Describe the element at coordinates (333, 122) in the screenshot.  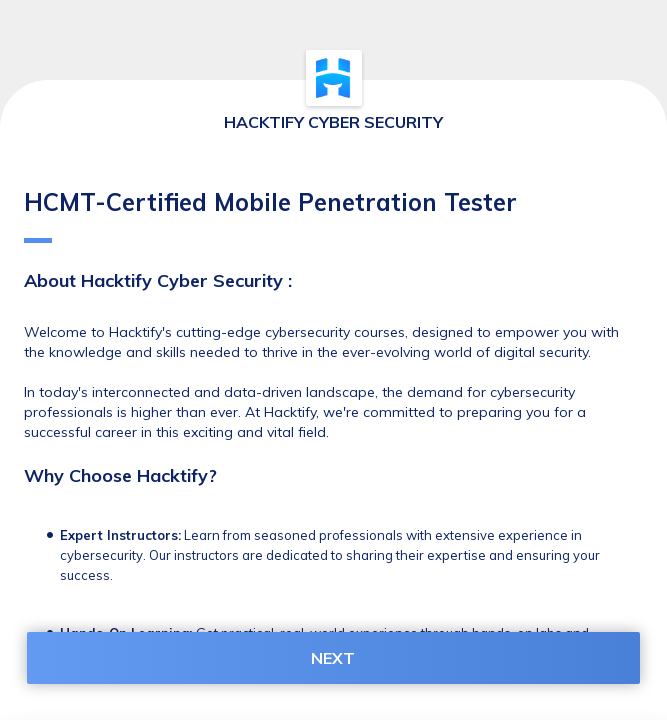
I see `HACKTIFY CYBER SECURITY` at that location.